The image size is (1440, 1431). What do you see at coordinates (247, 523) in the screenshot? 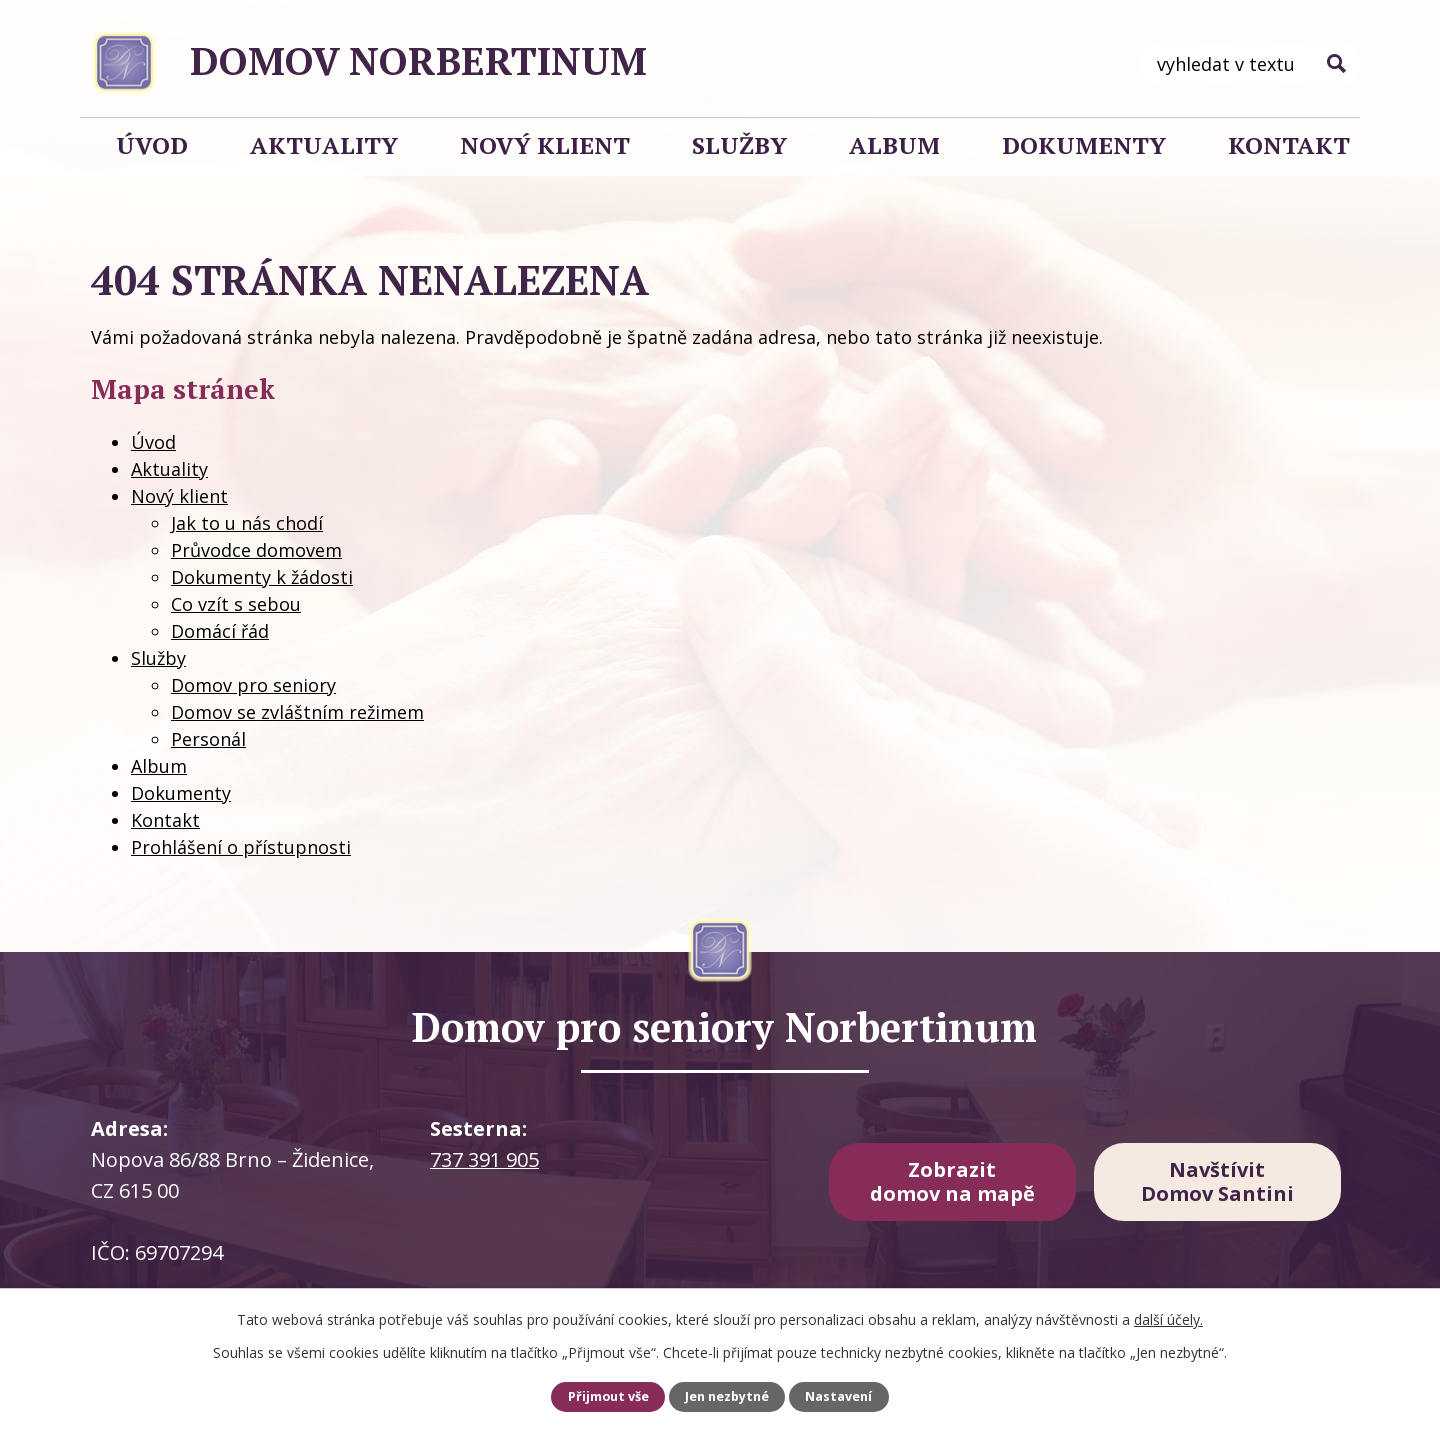
I see `Jak to u nás chodí` at bounding box center [247, 523].